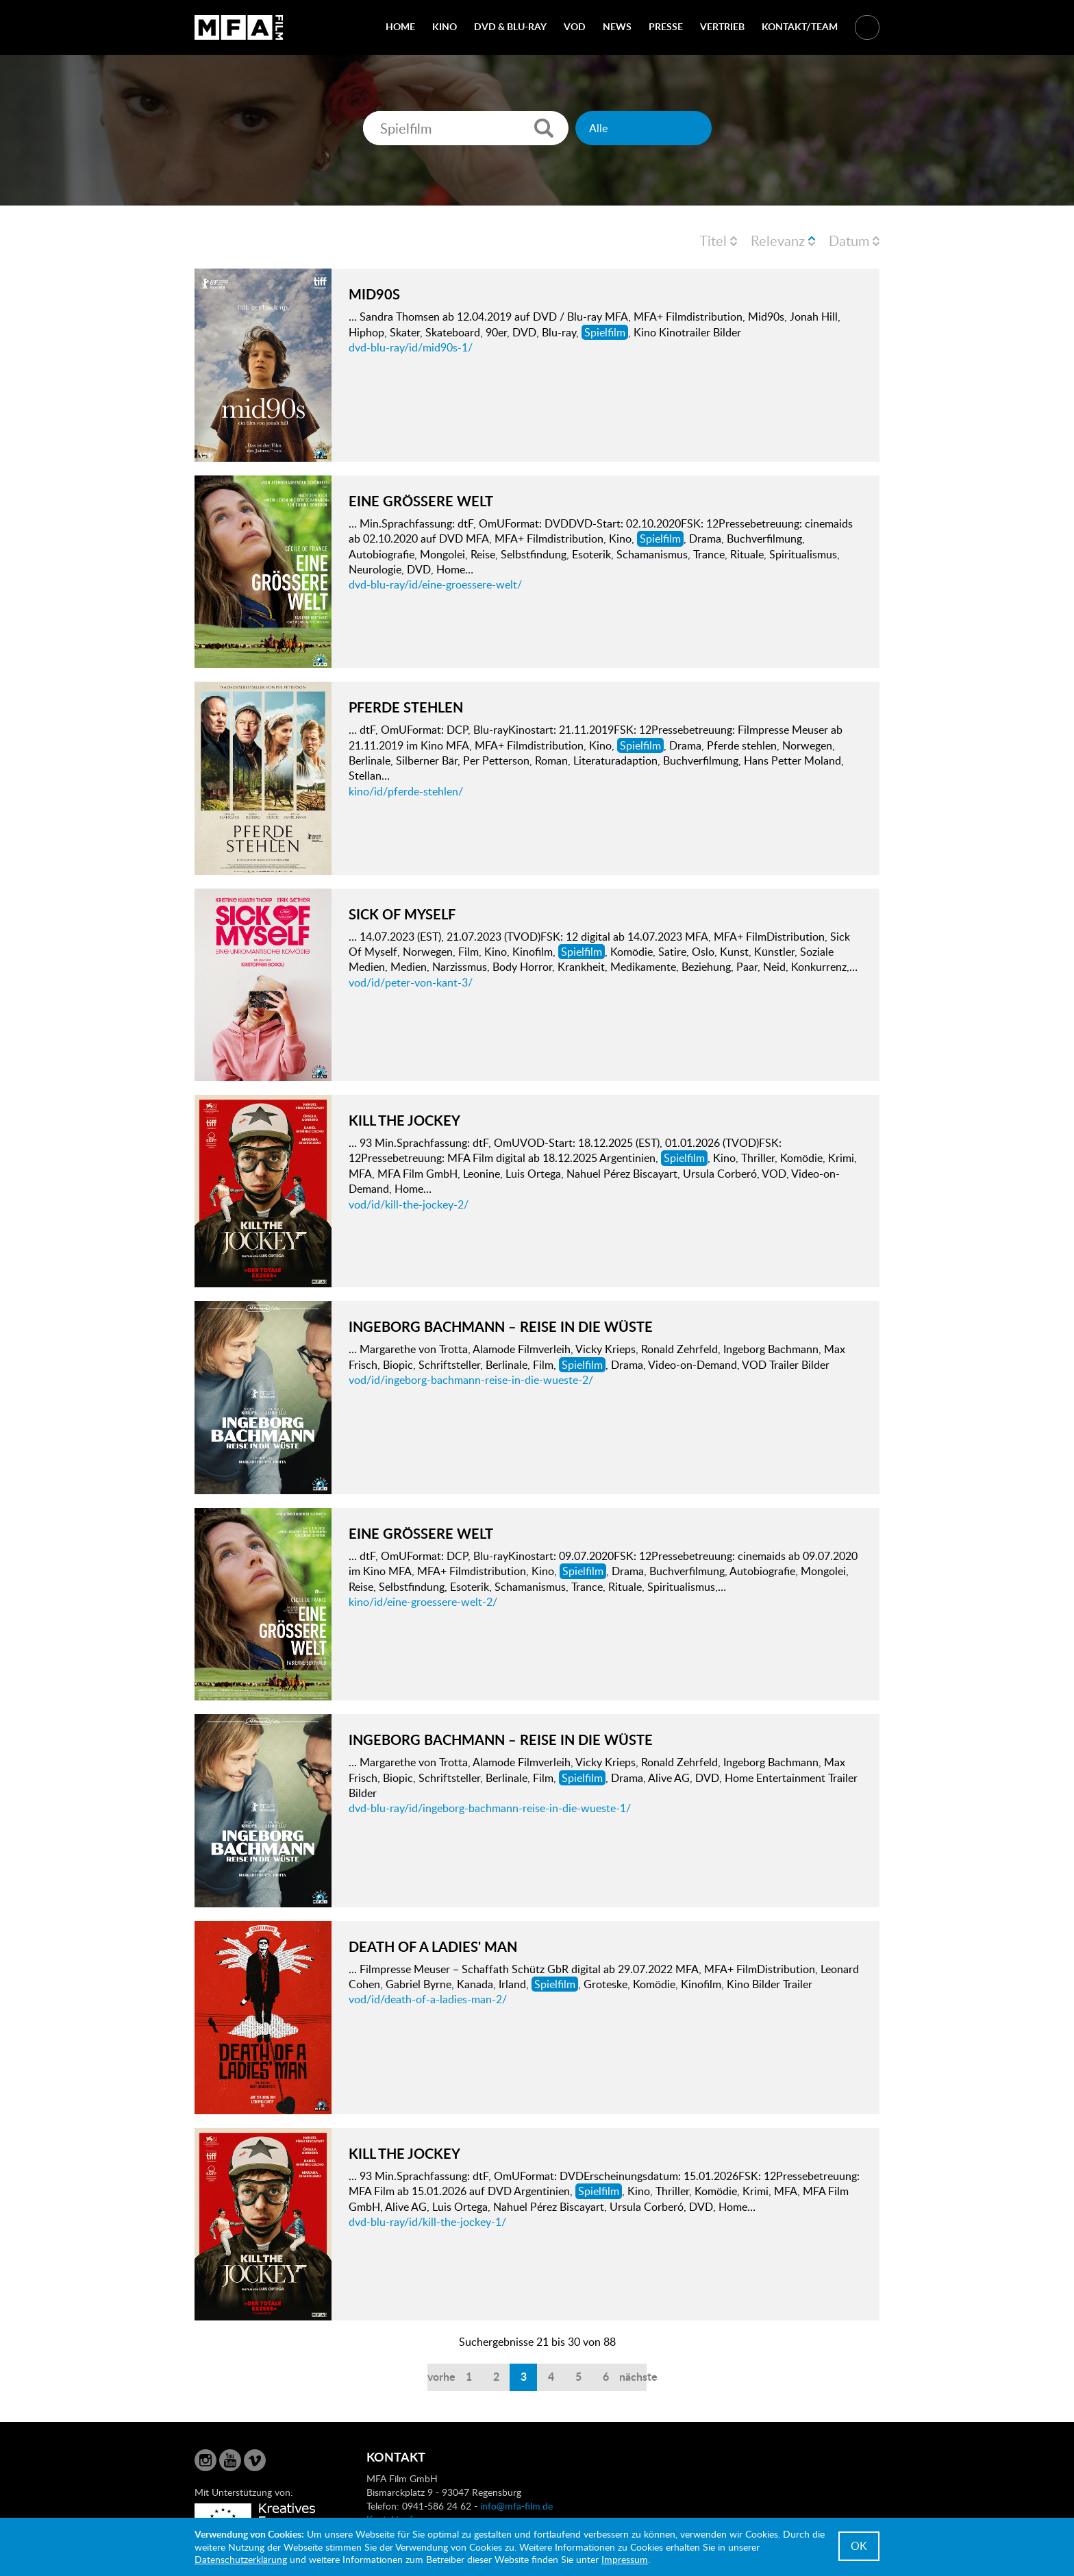 The image size is (1074, 2576). I want to click on nächste, so click(633, 2376).